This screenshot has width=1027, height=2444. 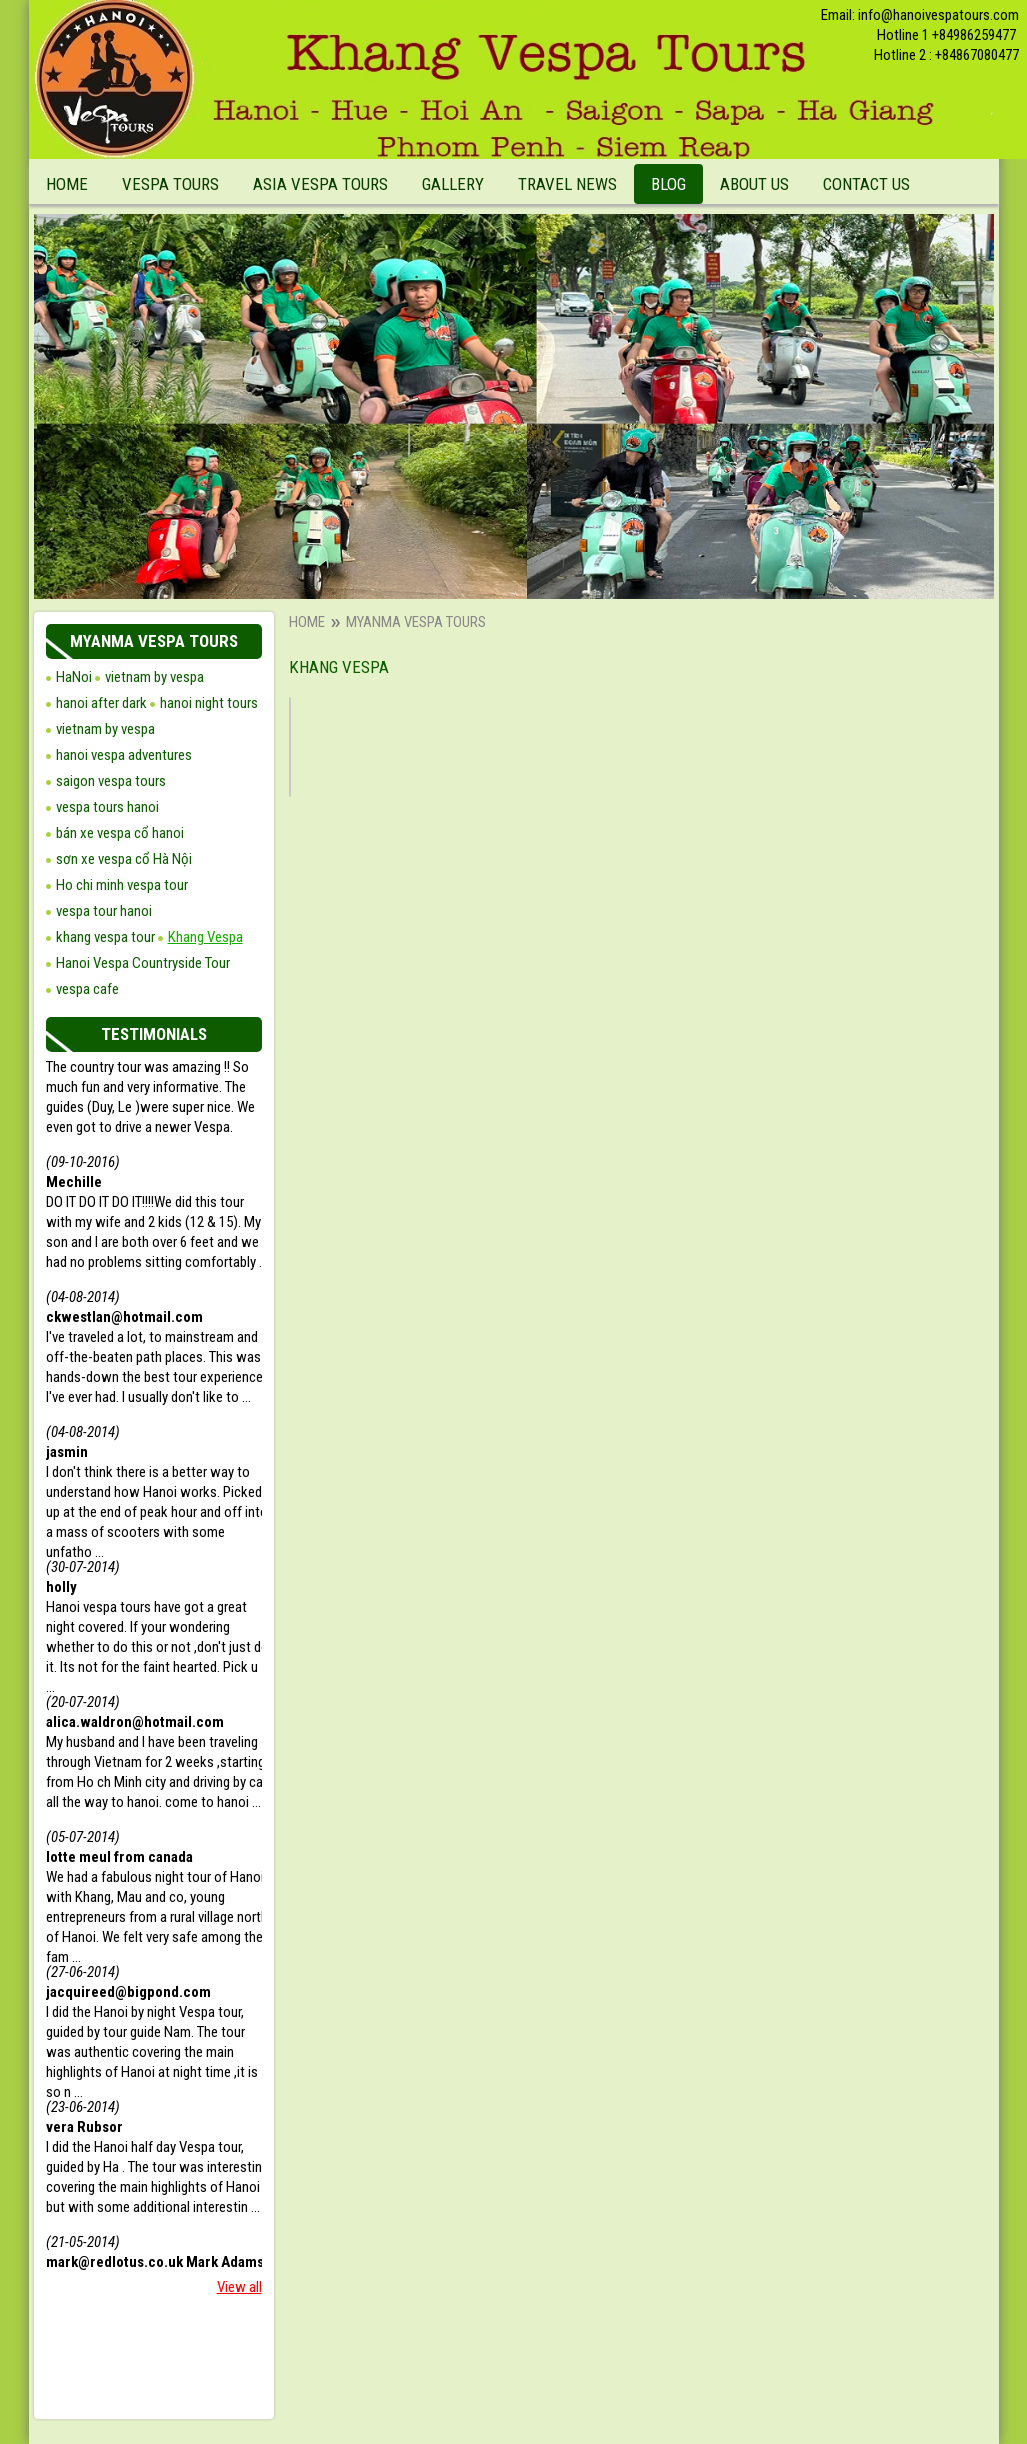 What do you see at coordinates (567, 184) in the screenshot?
I see `Travel News` at bounding box center [567, 184].